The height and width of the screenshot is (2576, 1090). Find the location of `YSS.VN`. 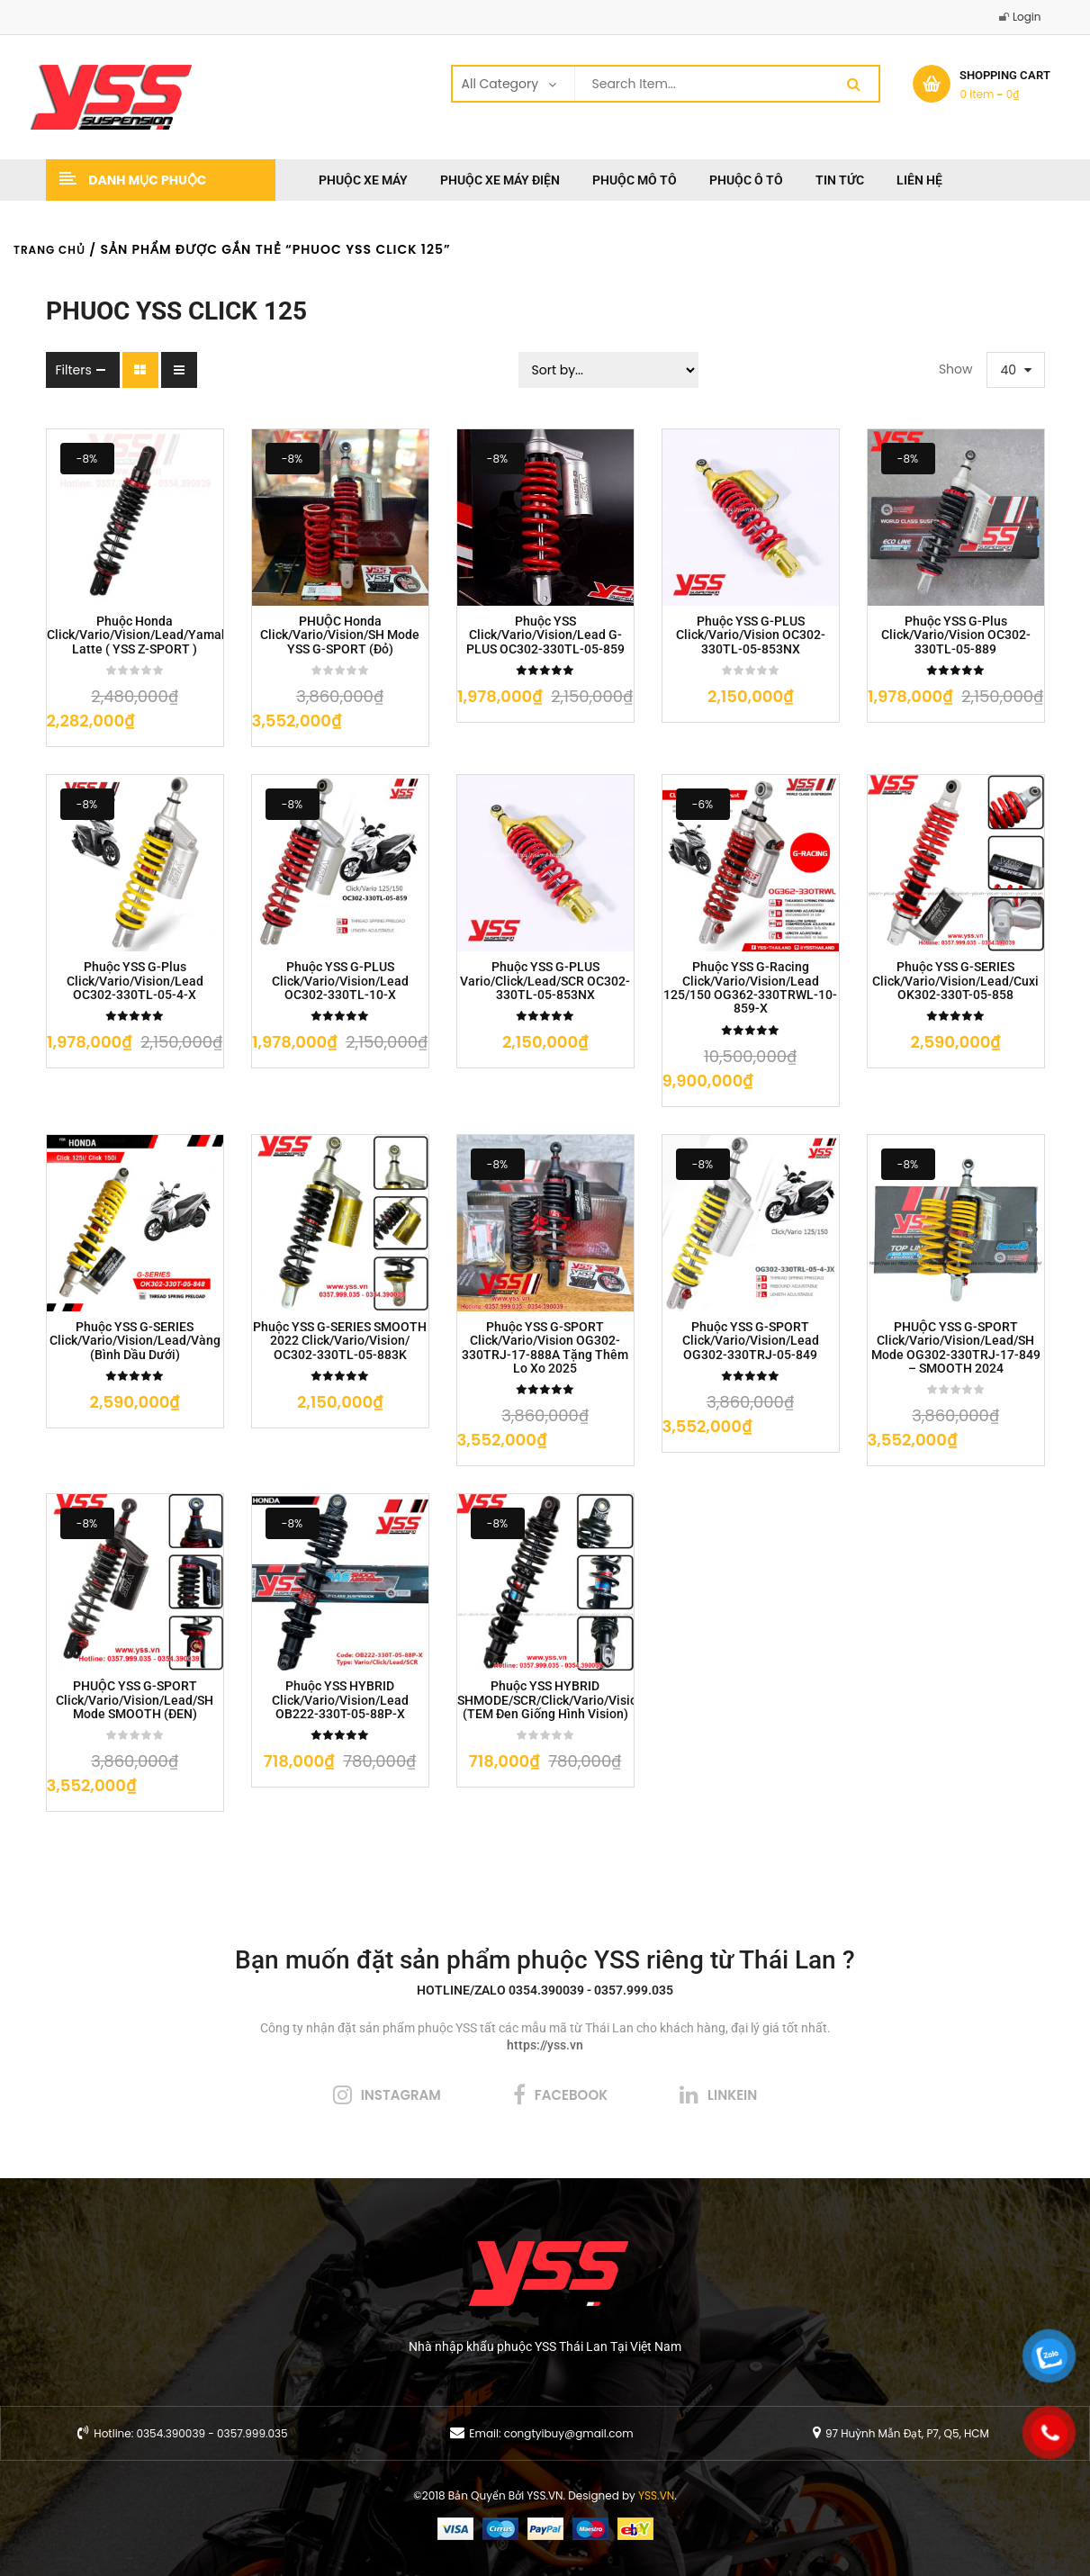

YSS.VN is located at coordinates (656, 2495).